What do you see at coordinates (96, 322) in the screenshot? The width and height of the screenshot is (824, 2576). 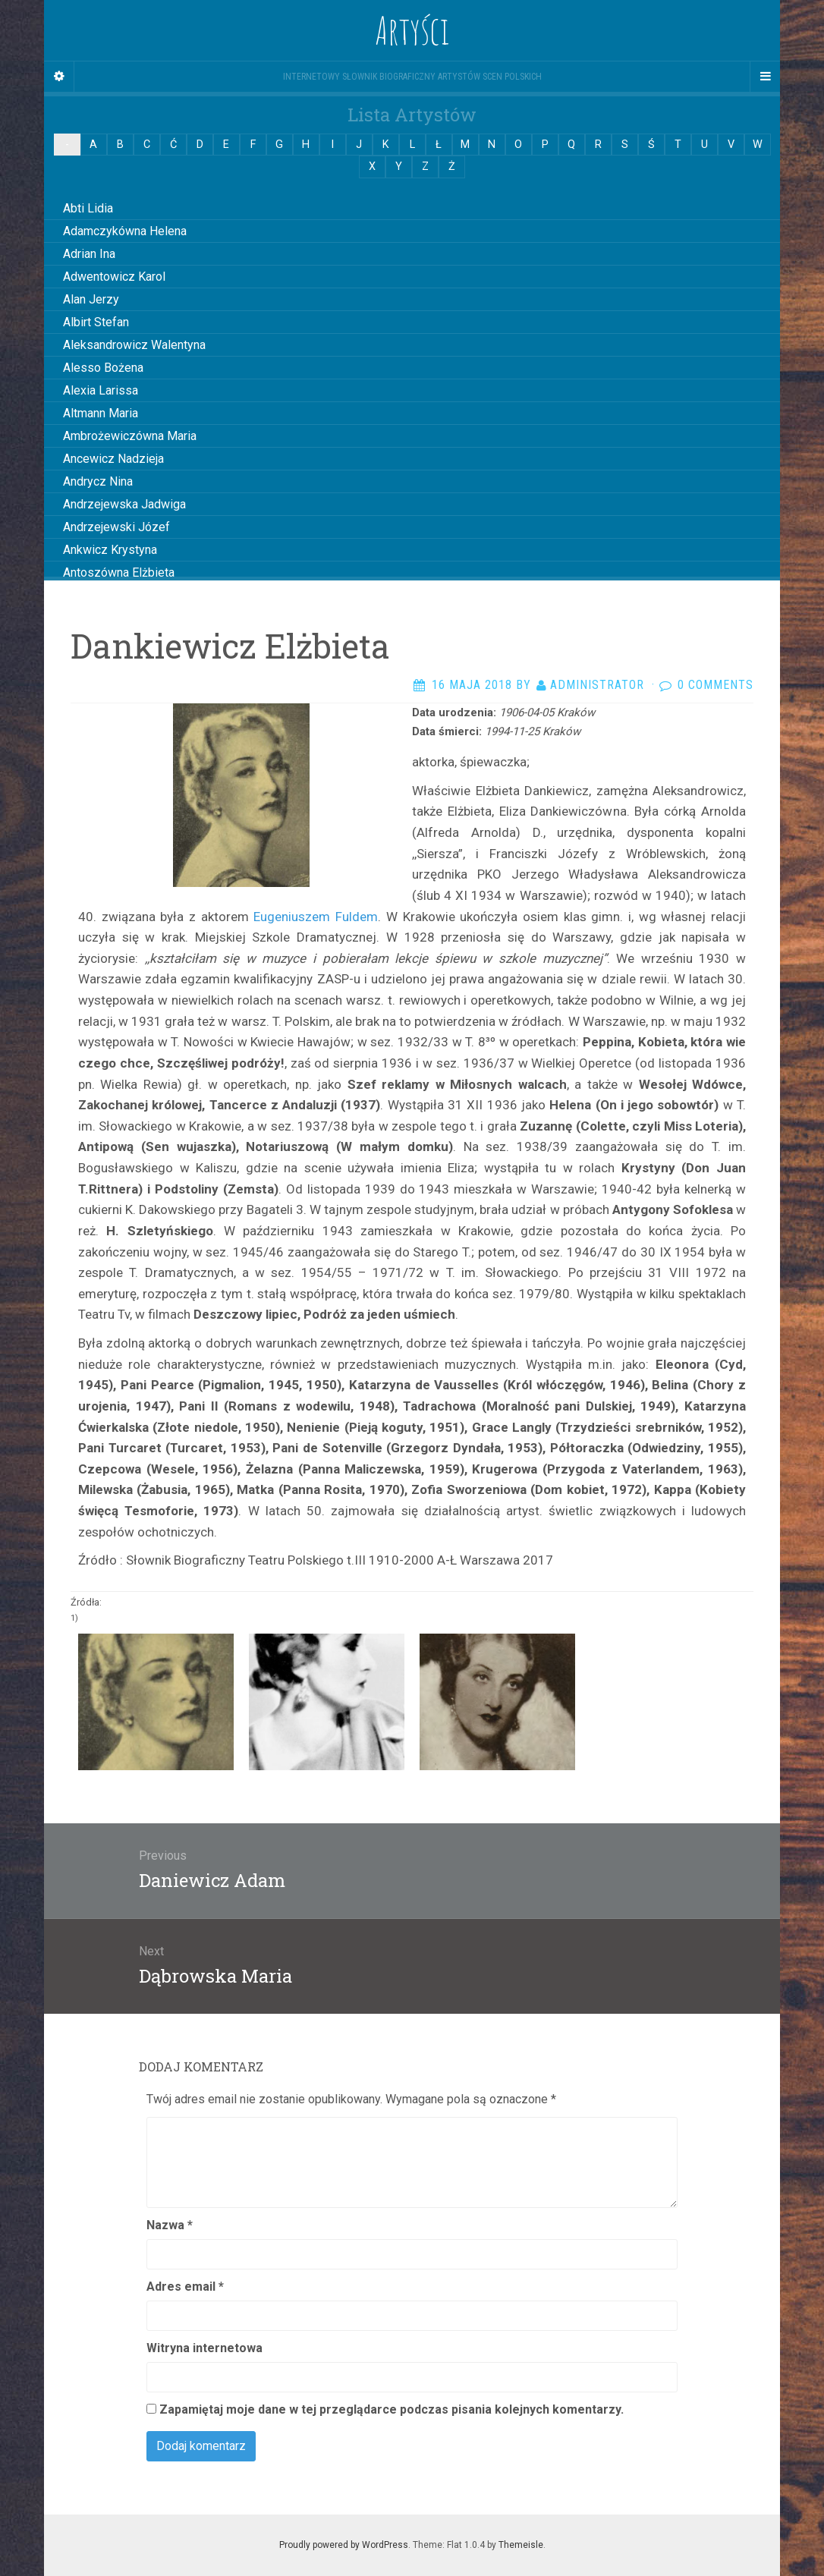 I see `Albirt Stefan` at bounding box center [96, 322].